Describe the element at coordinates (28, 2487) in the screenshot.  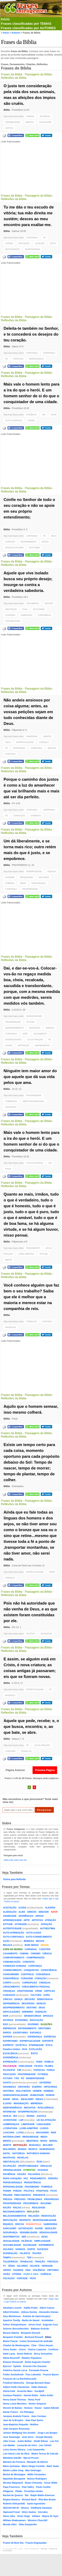
I see `Paul Valéry` at that location.